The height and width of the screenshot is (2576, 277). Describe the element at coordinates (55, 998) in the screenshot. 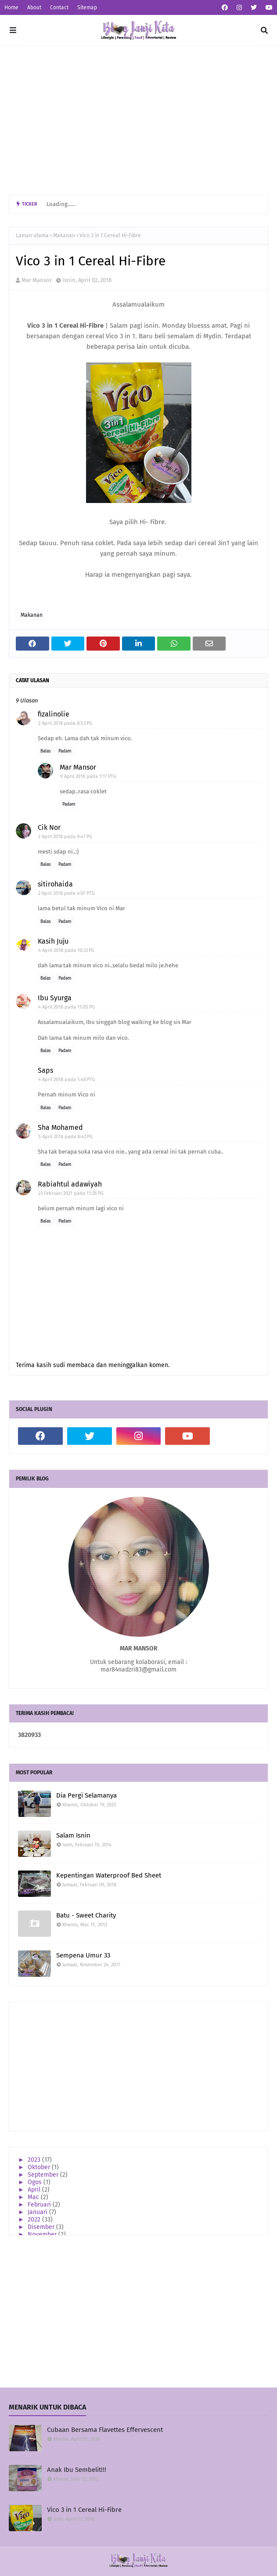

I see `Ibu Syurga` at that location.